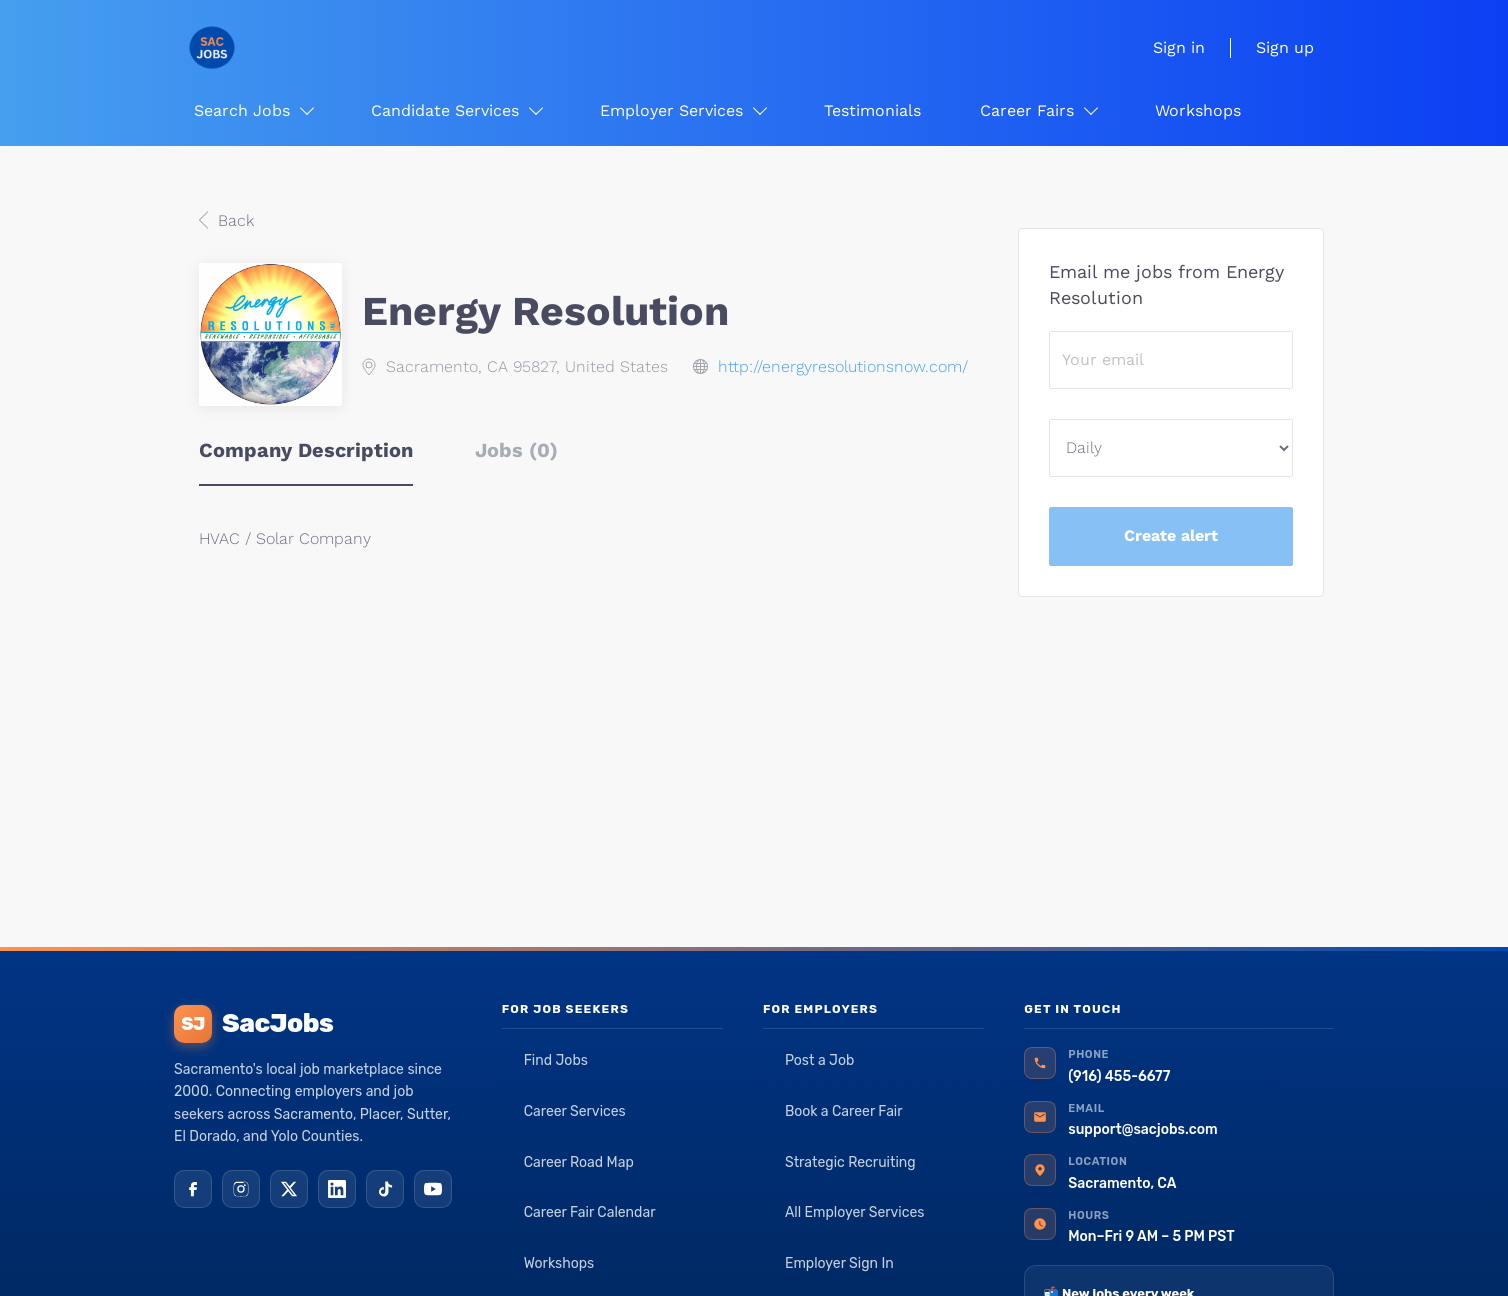 The height and width of the screenshot is (1296, 1508). Describe the element at coordinates (253, 1024) in the screenshot. I see `SacJobs [SacJobs home]` at that location.